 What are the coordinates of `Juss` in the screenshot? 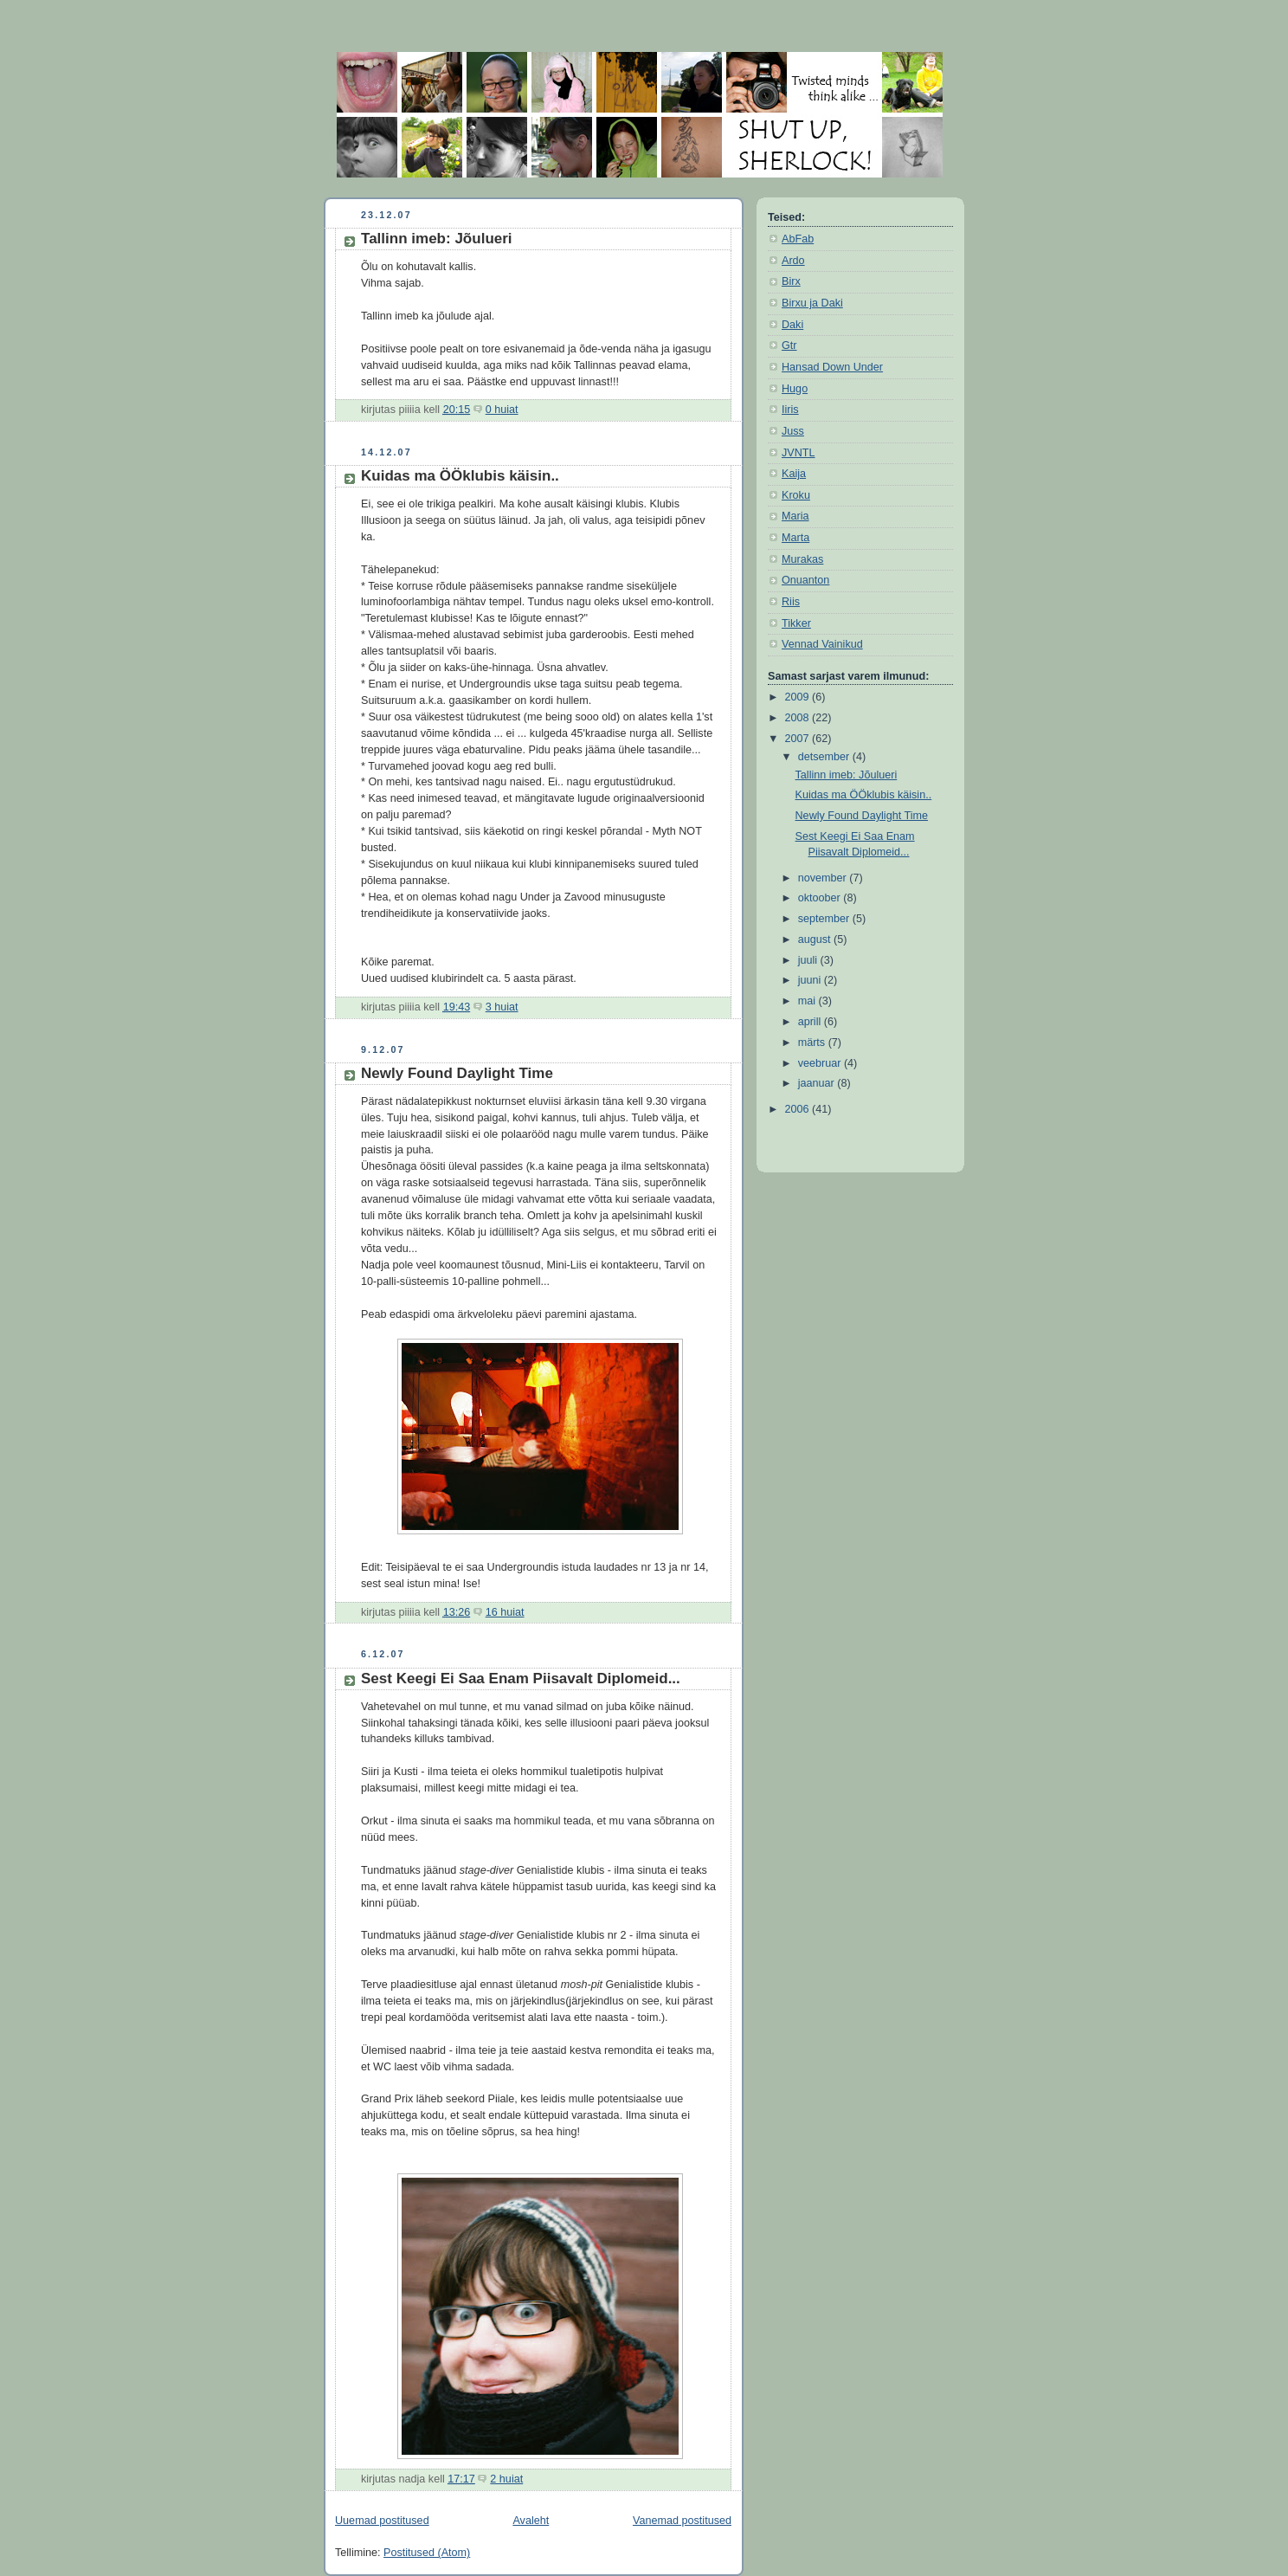 It's located at (793, 431).